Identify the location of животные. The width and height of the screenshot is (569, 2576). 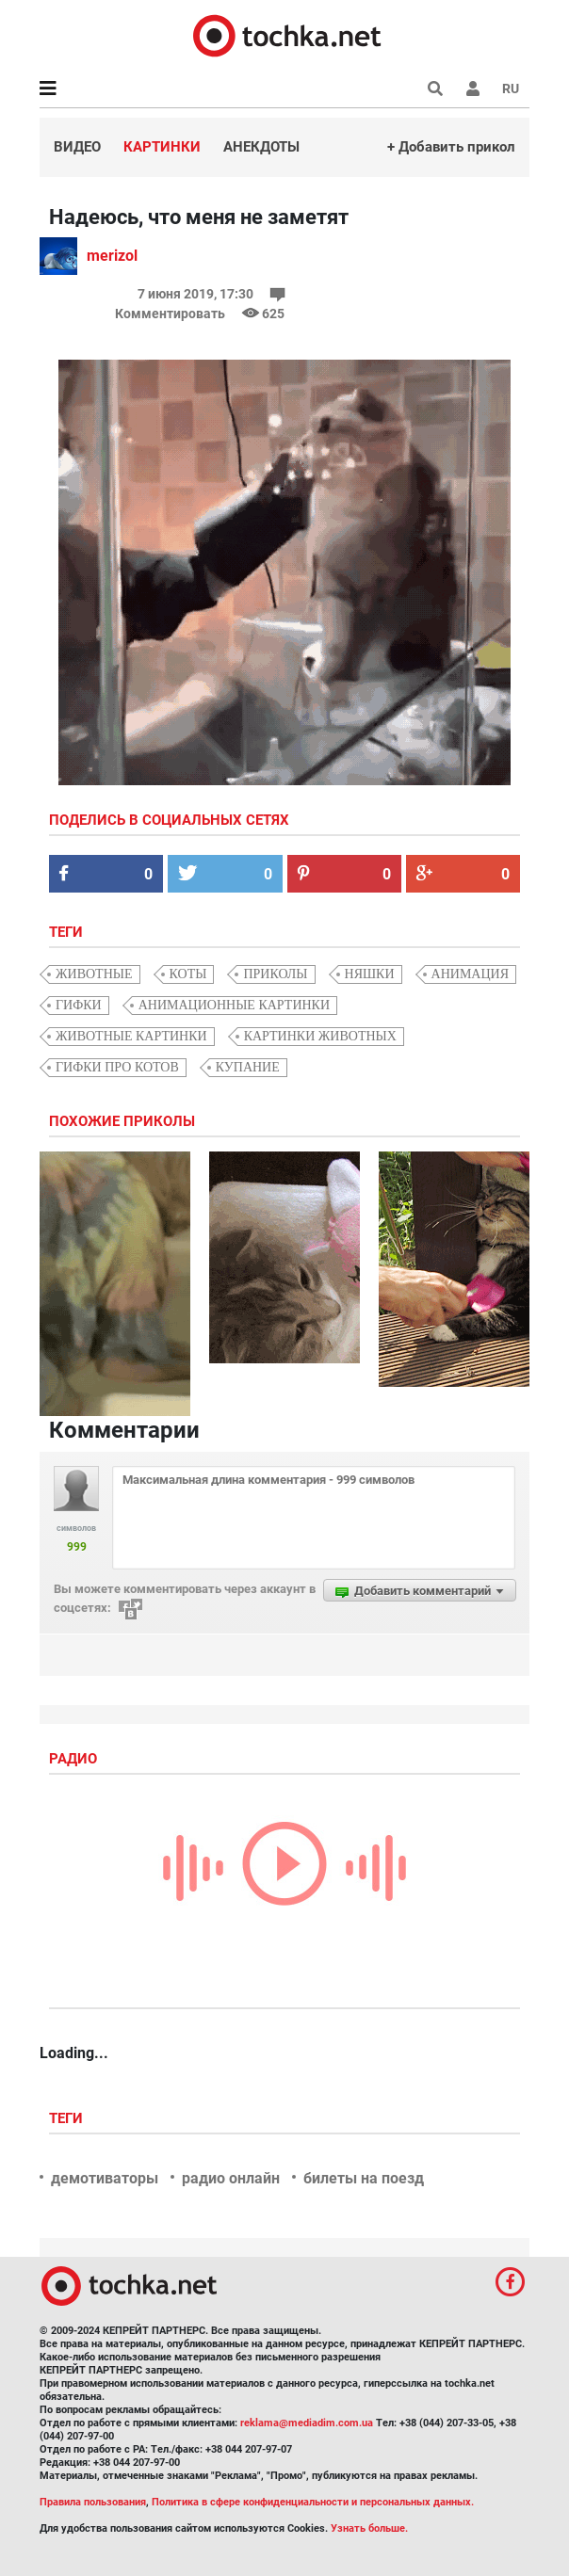
(94, 974).